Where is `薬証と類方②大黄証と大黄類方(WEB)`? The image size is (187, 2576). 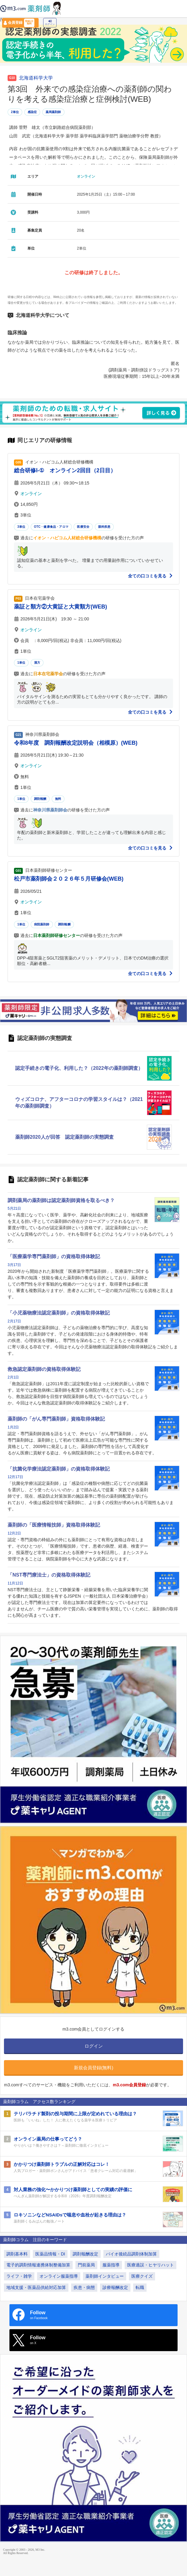 薬証と類方②大黄証と大黄類方(WEB) is located at coordinates (60, 607).